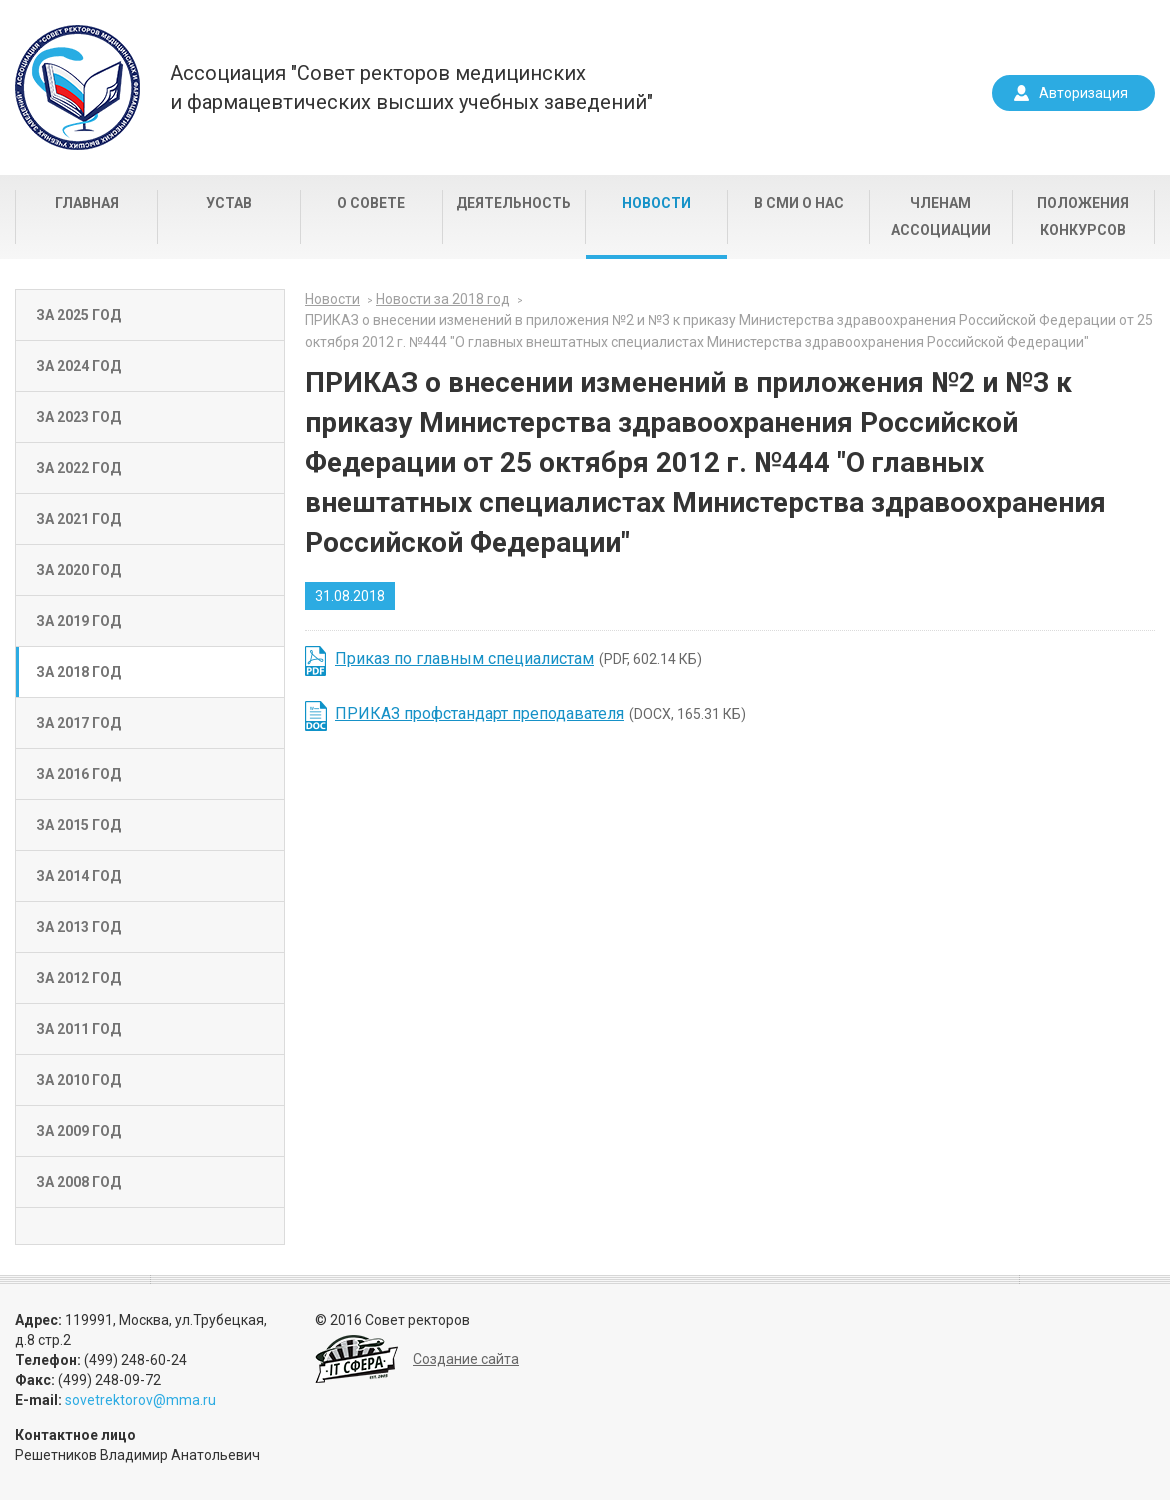 The image size is (1170, 1500). What do you see at coordinates (513, 203) in the screenshot?
I see `Деятельность` at bounding box center [513, 203].